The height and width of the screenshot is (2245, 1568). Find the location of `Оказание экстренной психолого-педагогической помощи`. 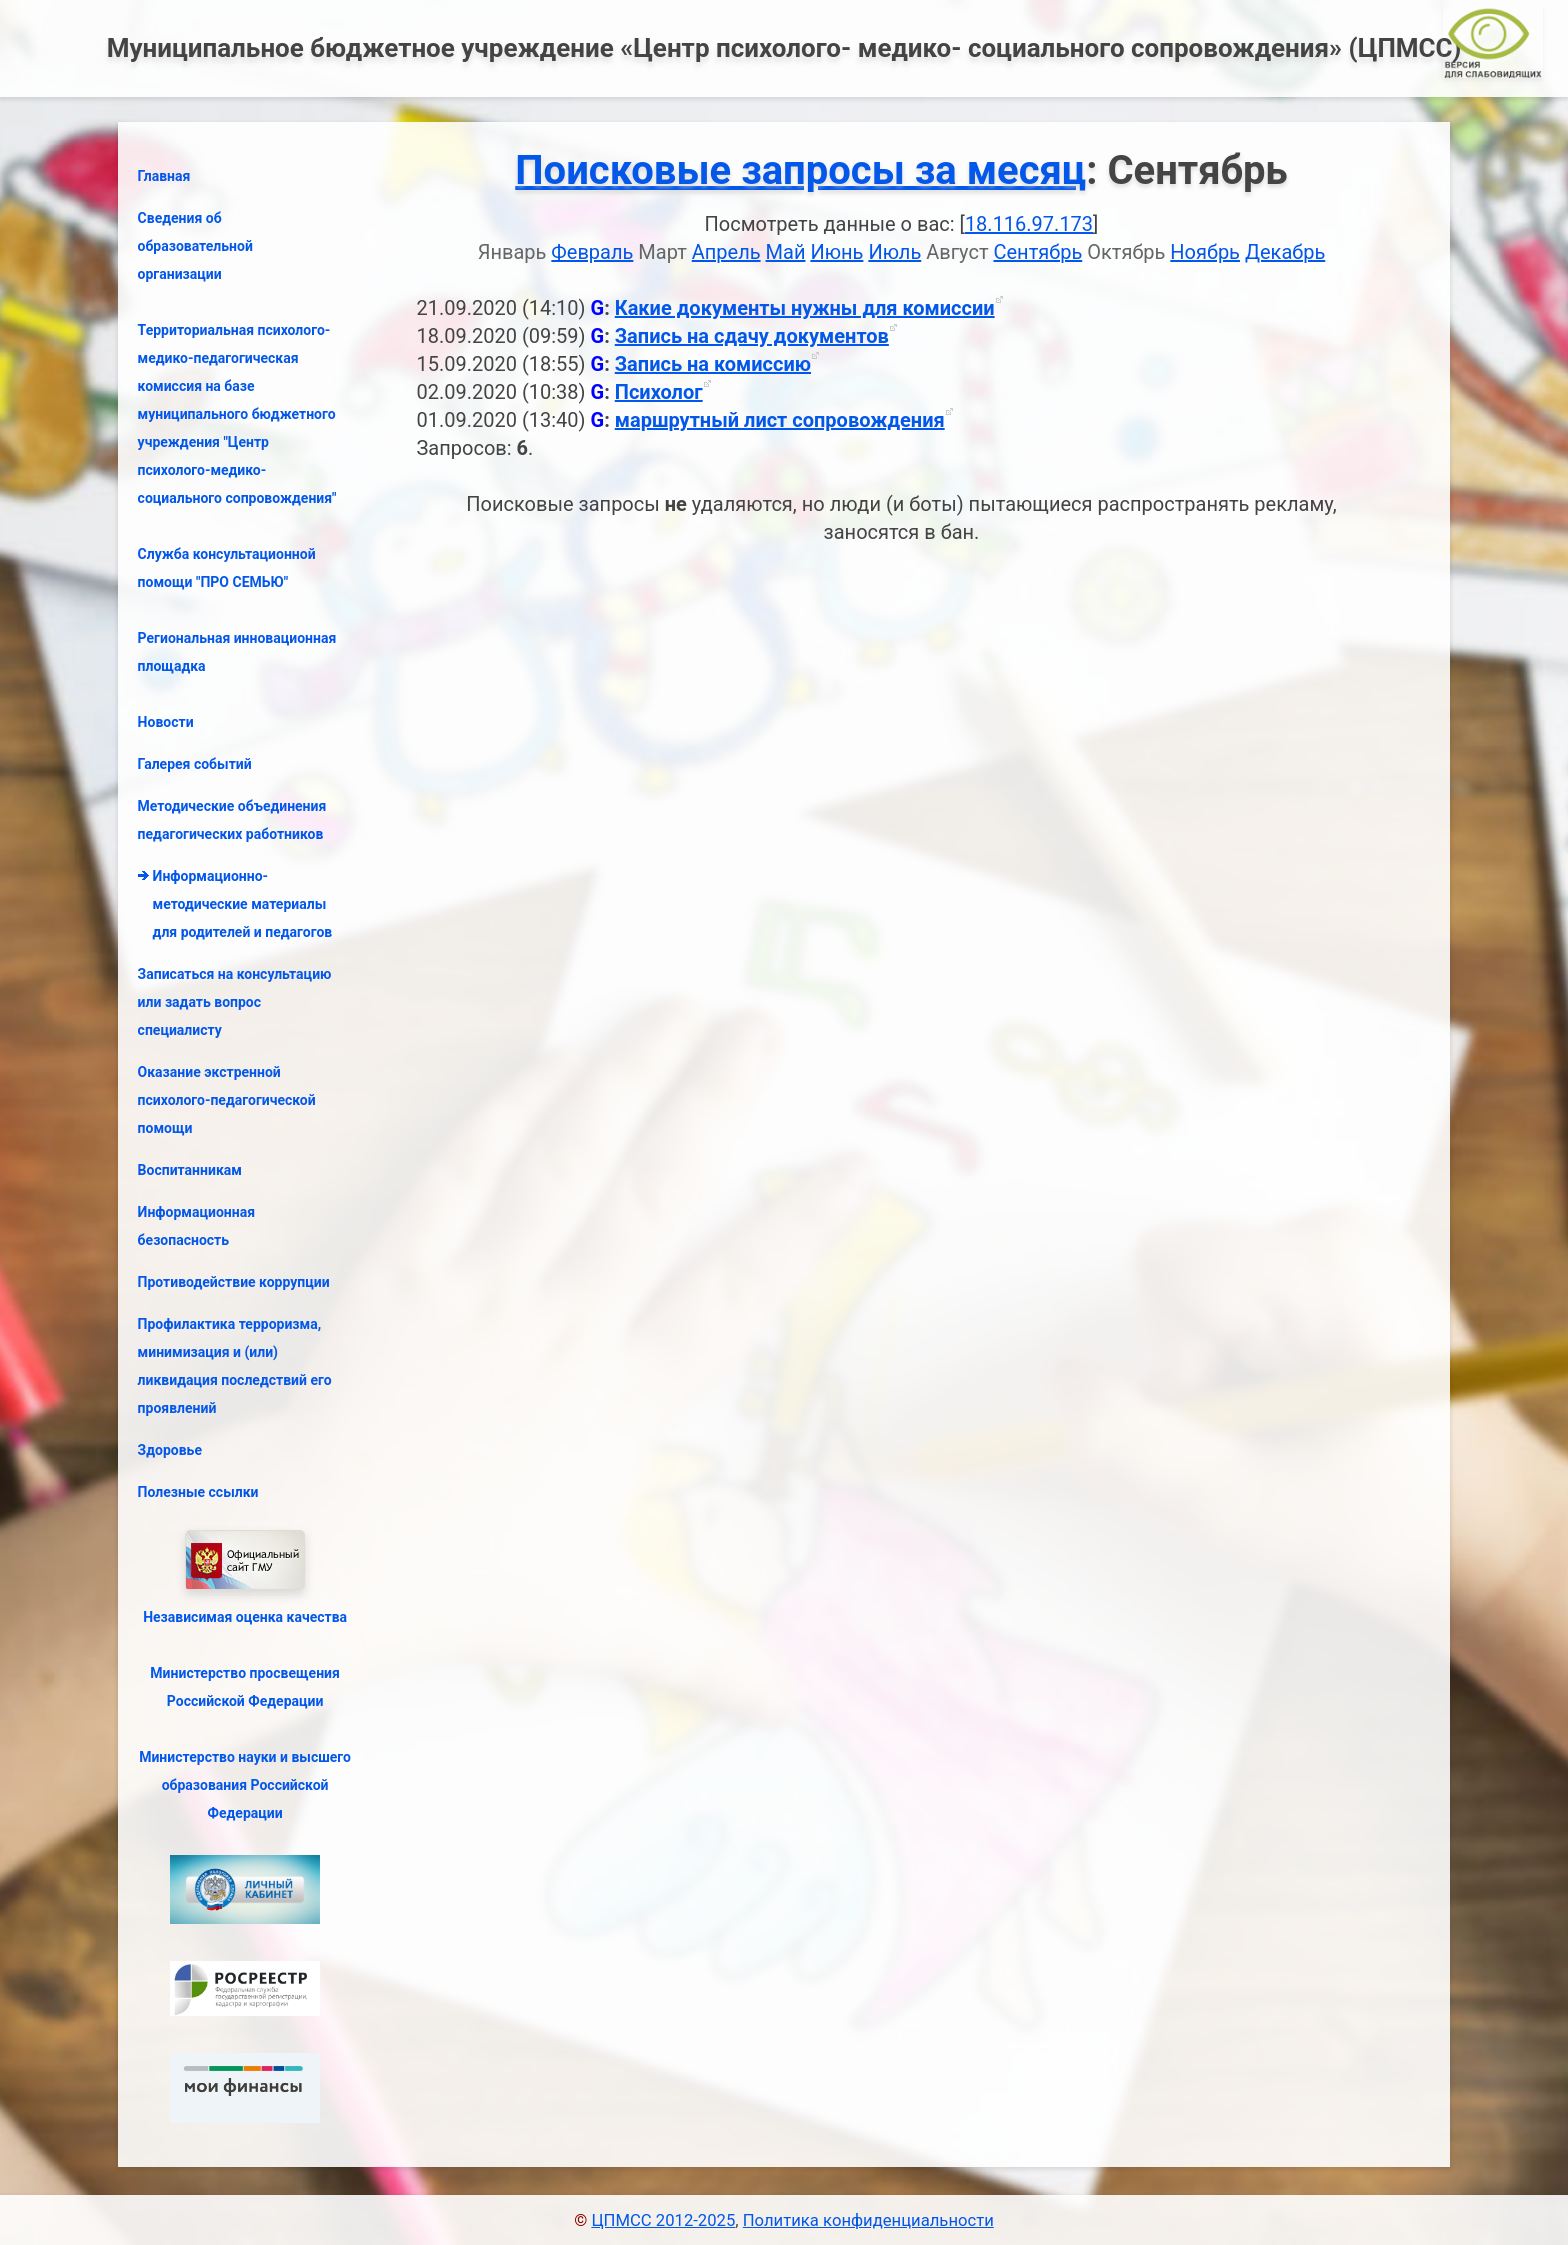

Оказание экстренной психолого-педагогической помощи is located at coordinates (227, 1100).